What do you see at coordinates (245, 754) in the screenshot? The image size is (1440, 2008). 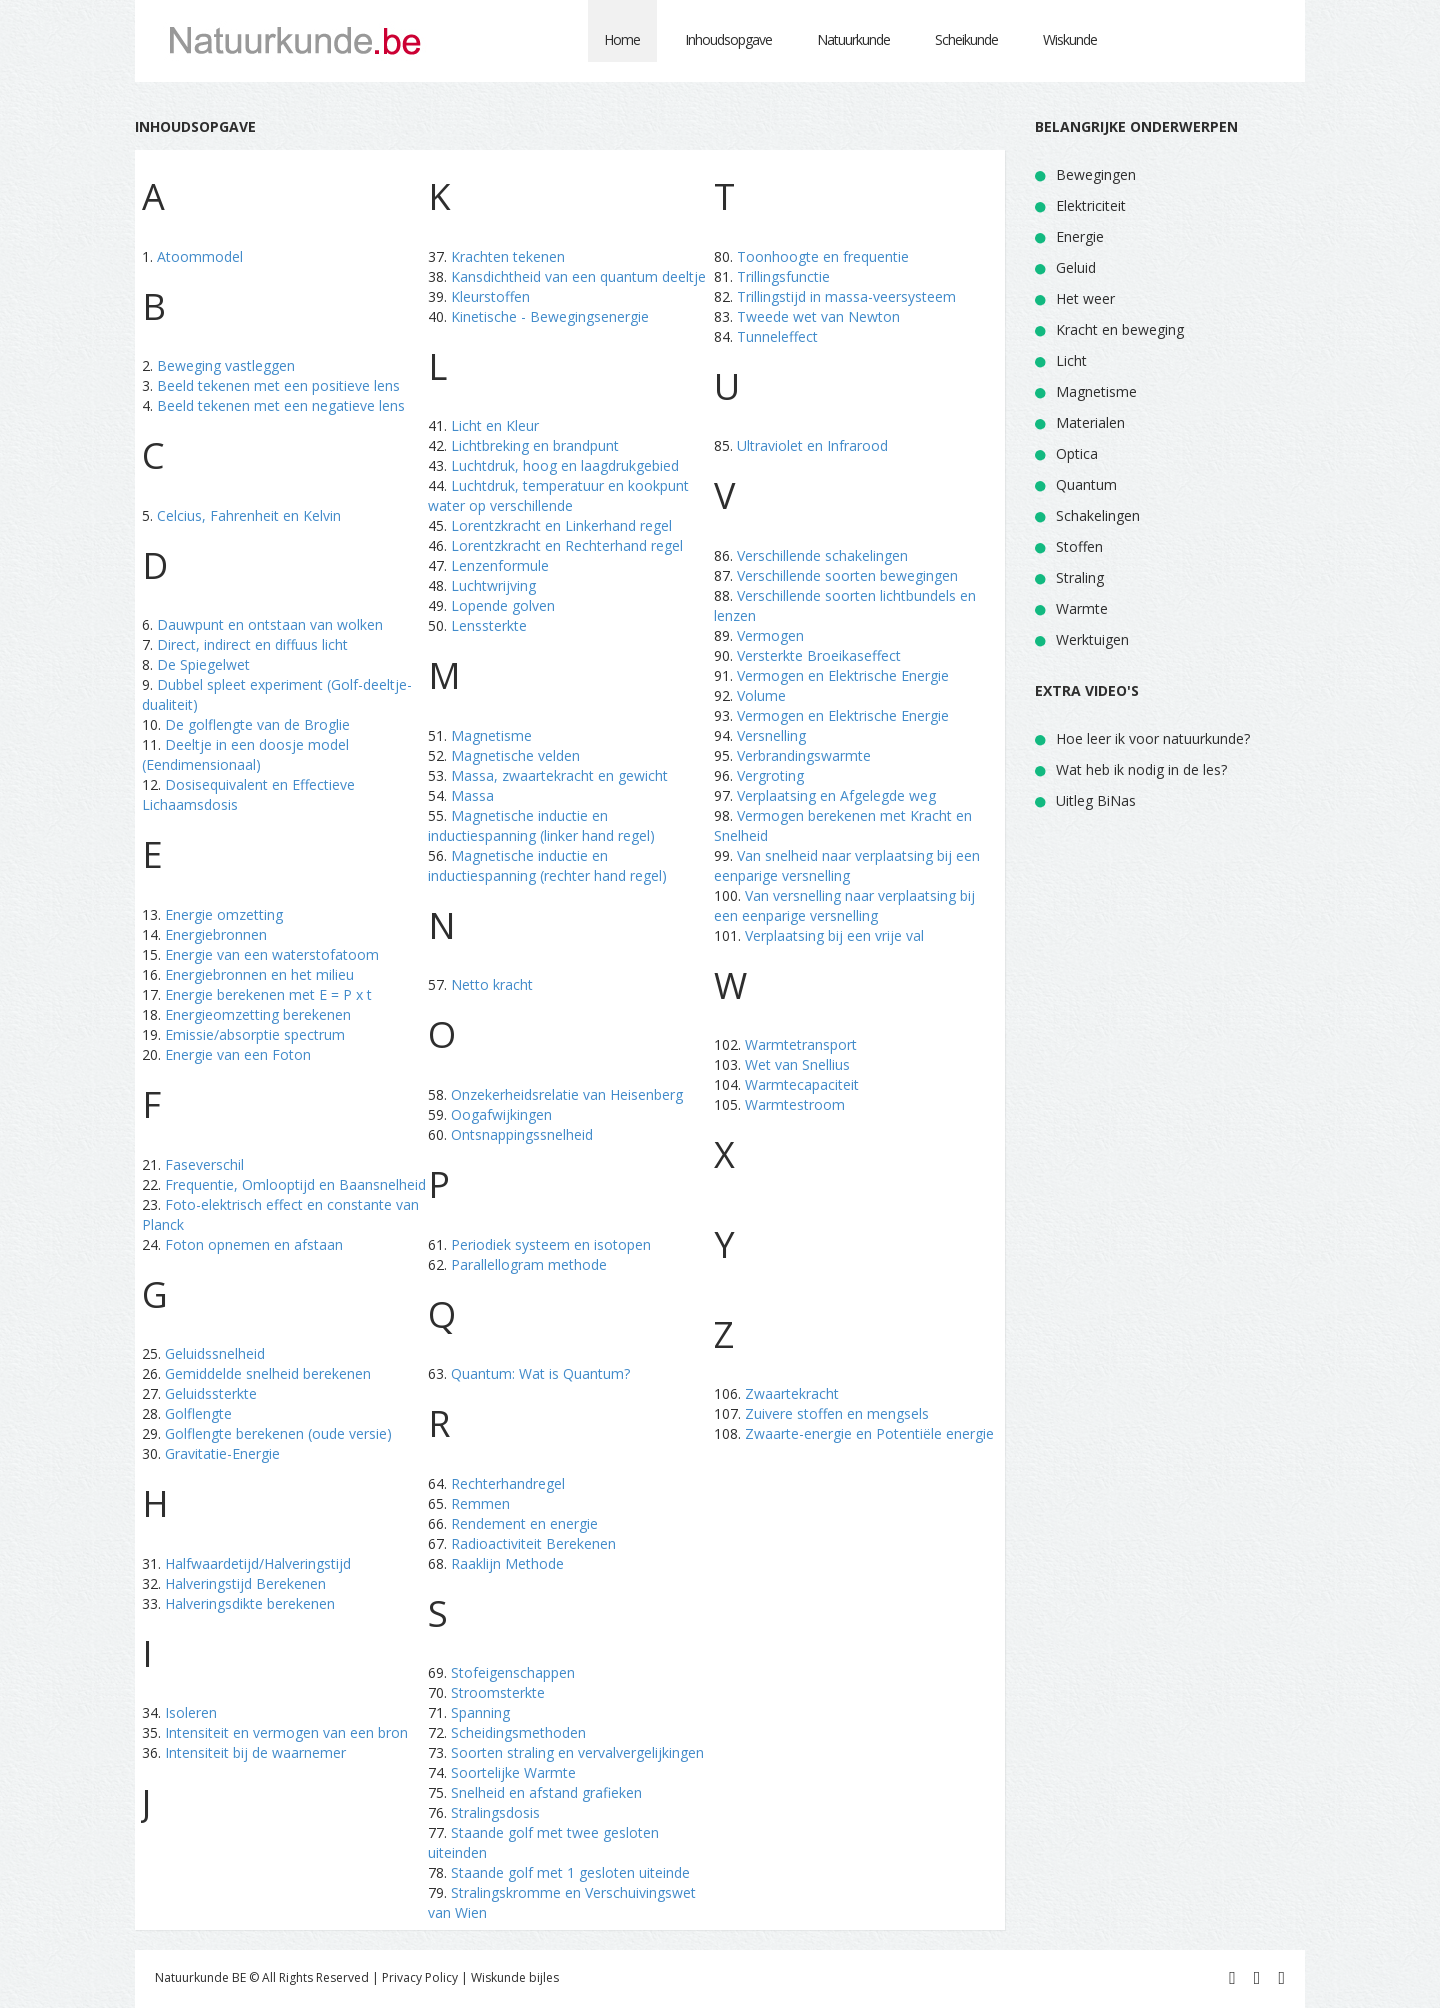 I see `Deeltje in een doosje model (Eendimensionaal)` at bounding box center [245, 754].